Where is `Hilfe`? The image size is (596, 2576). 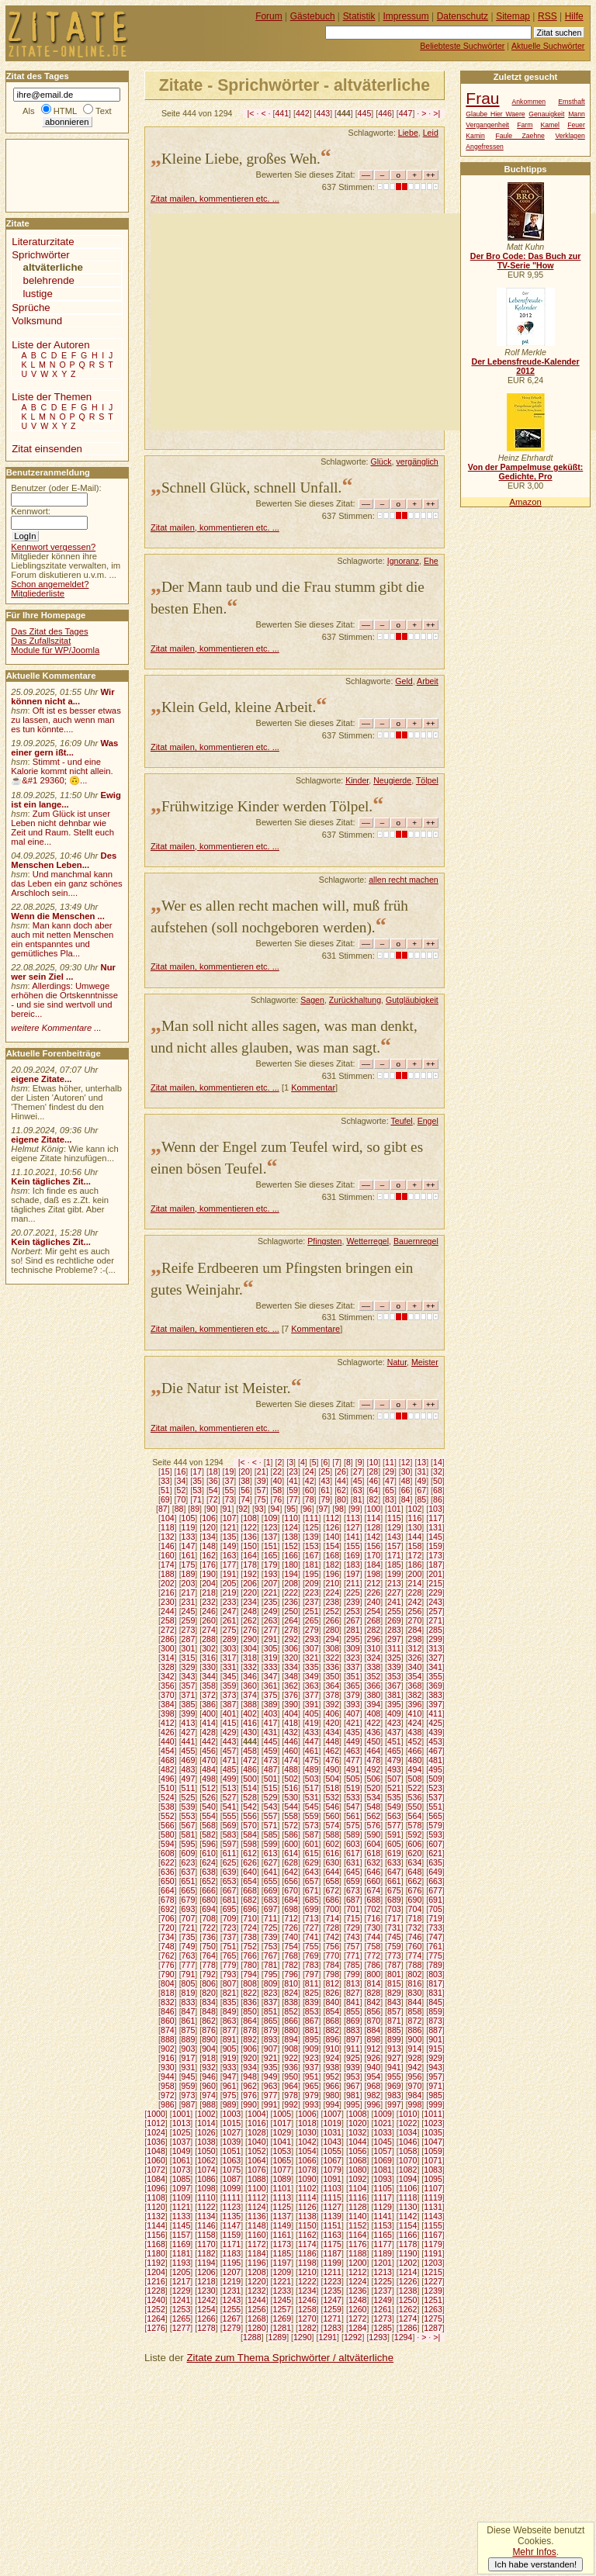 Hilfe is located at coordinates (574, 16).